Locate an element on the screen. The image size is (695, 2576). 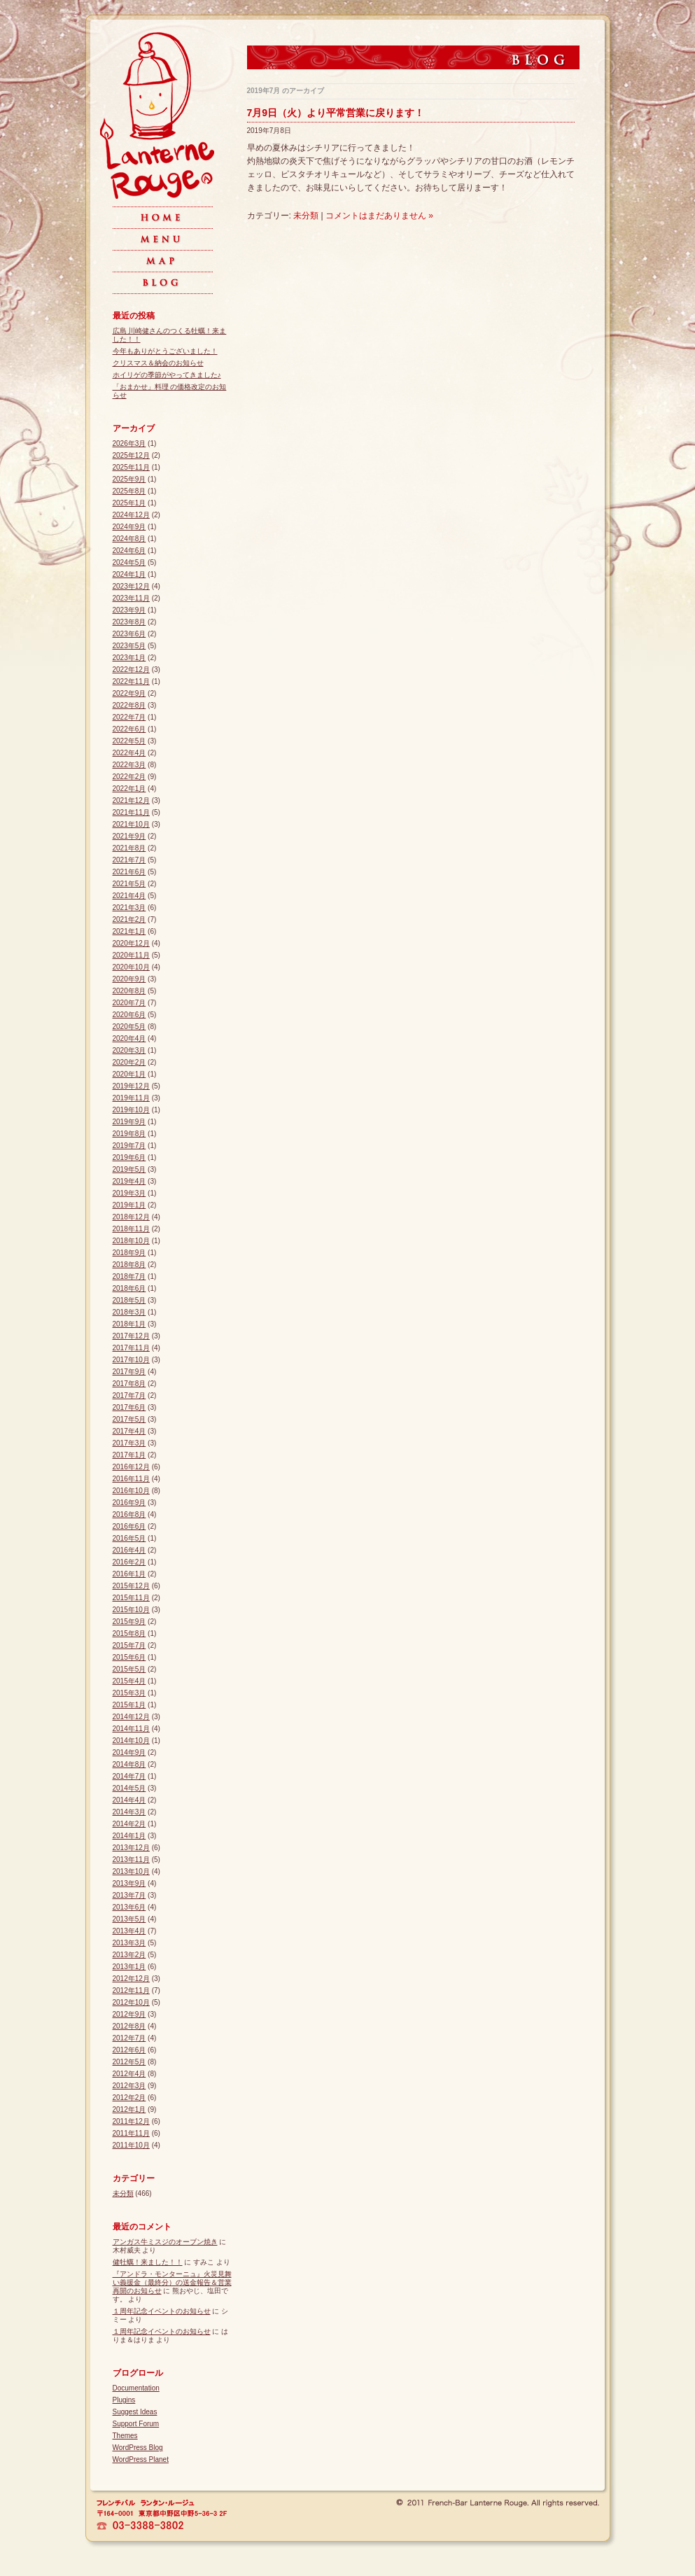
2019年11月 is located at coordinates (131, 1098).